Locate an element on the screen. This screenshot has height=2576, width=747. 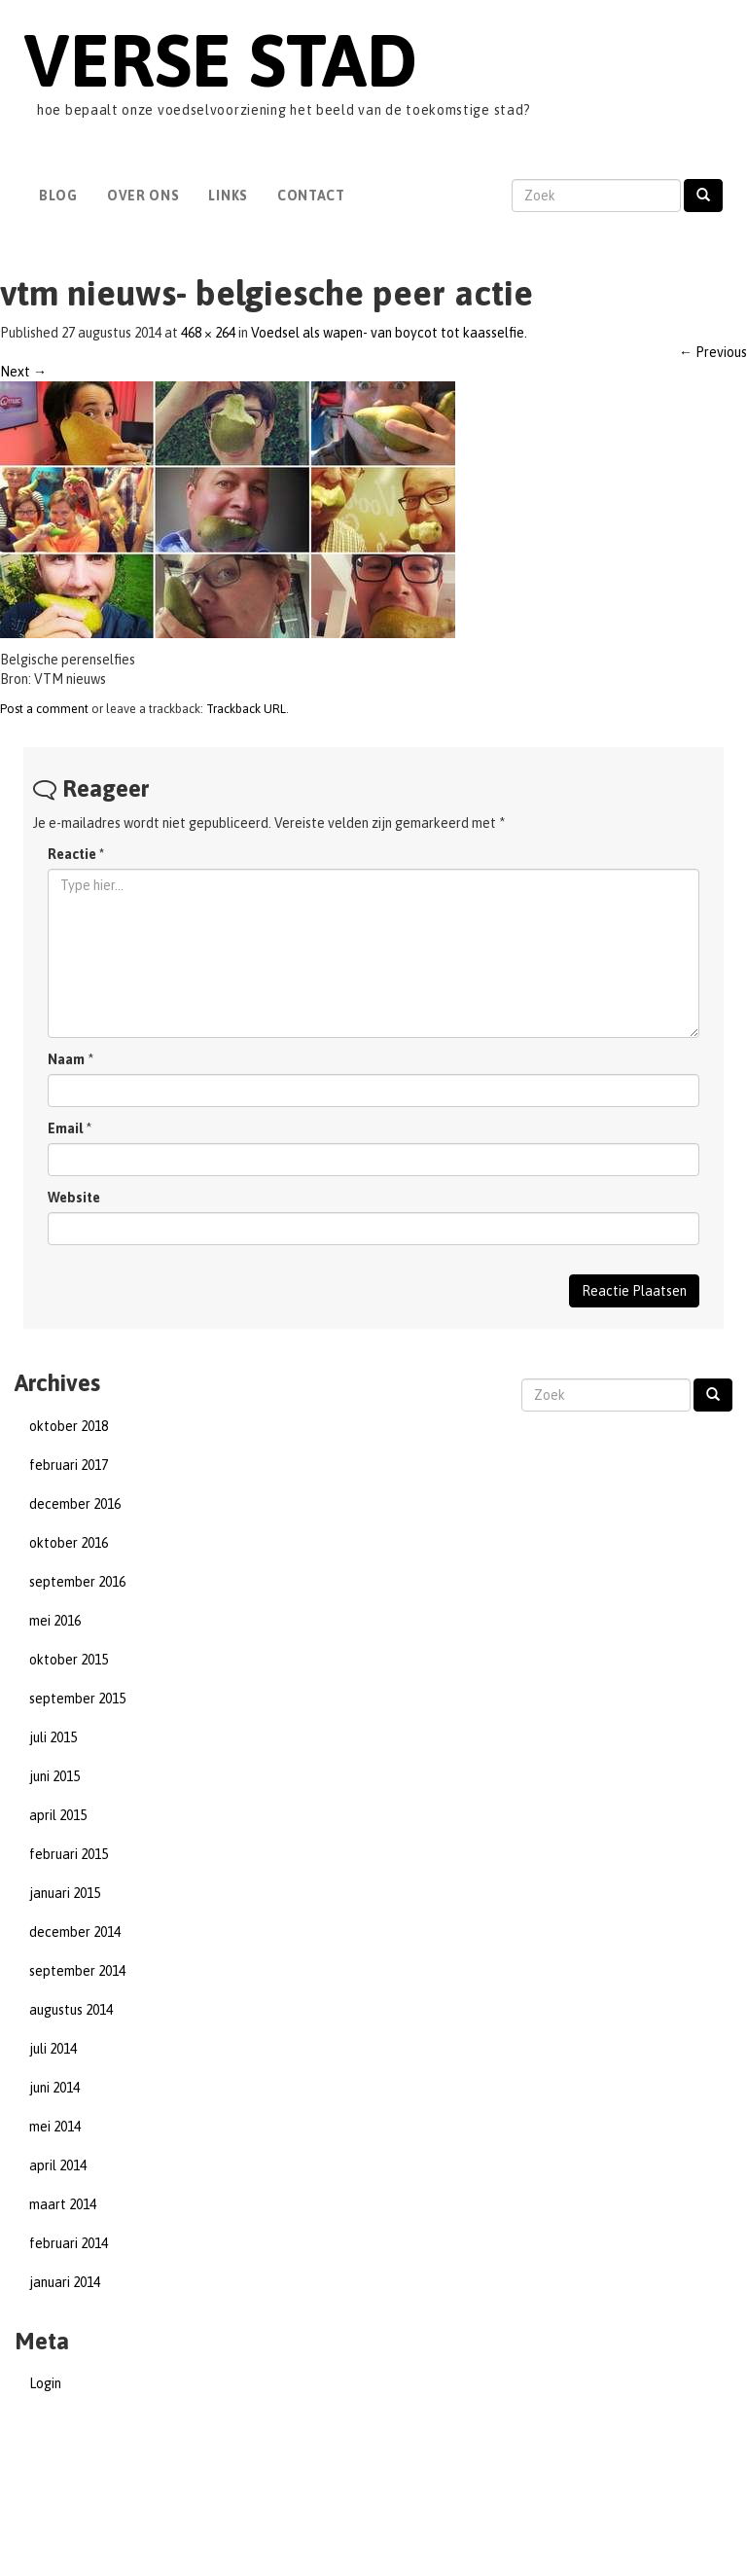
468 × 264 is located at coordinates (208, 332).